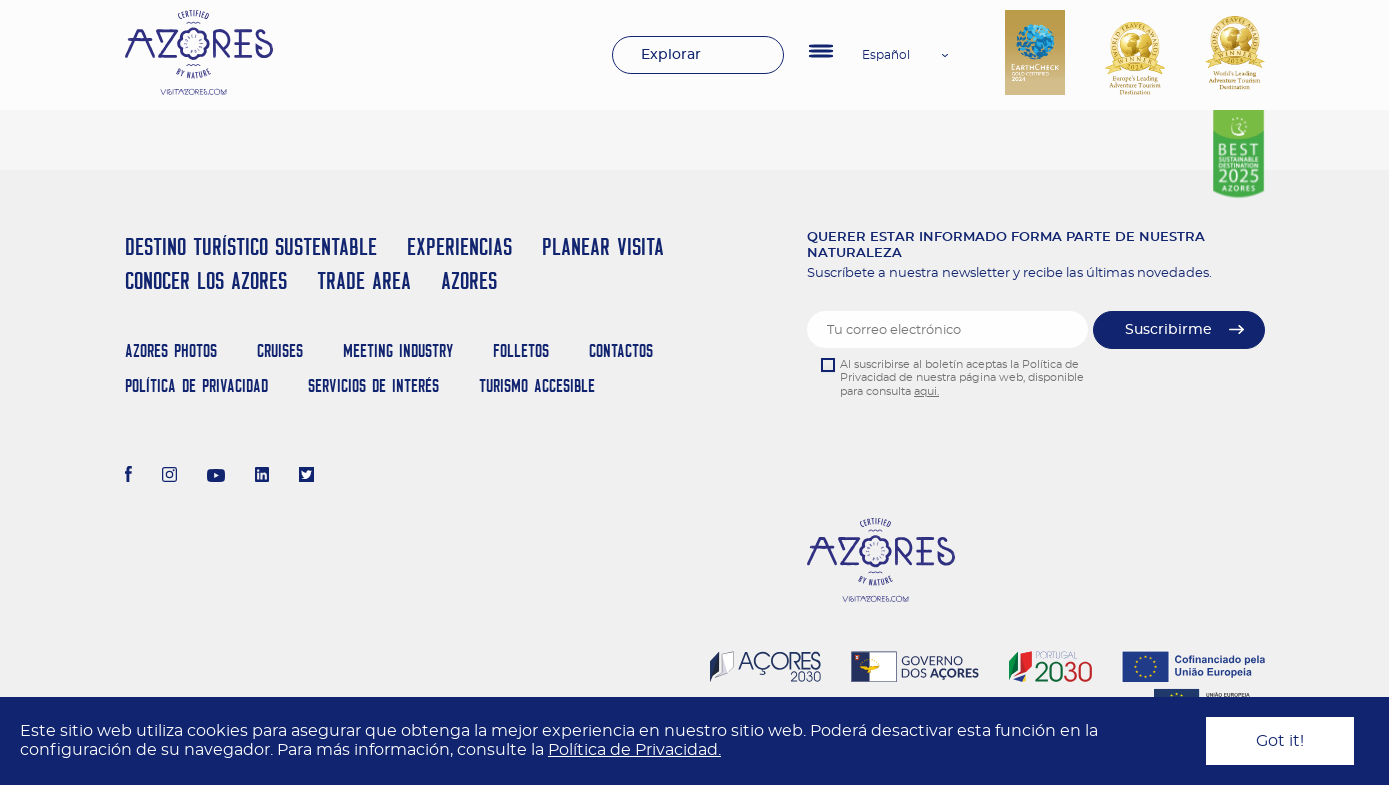  What do you see at coordinates (926, 391) in the screenshot?
I see `aqui.` at bounding box center [926, 391].